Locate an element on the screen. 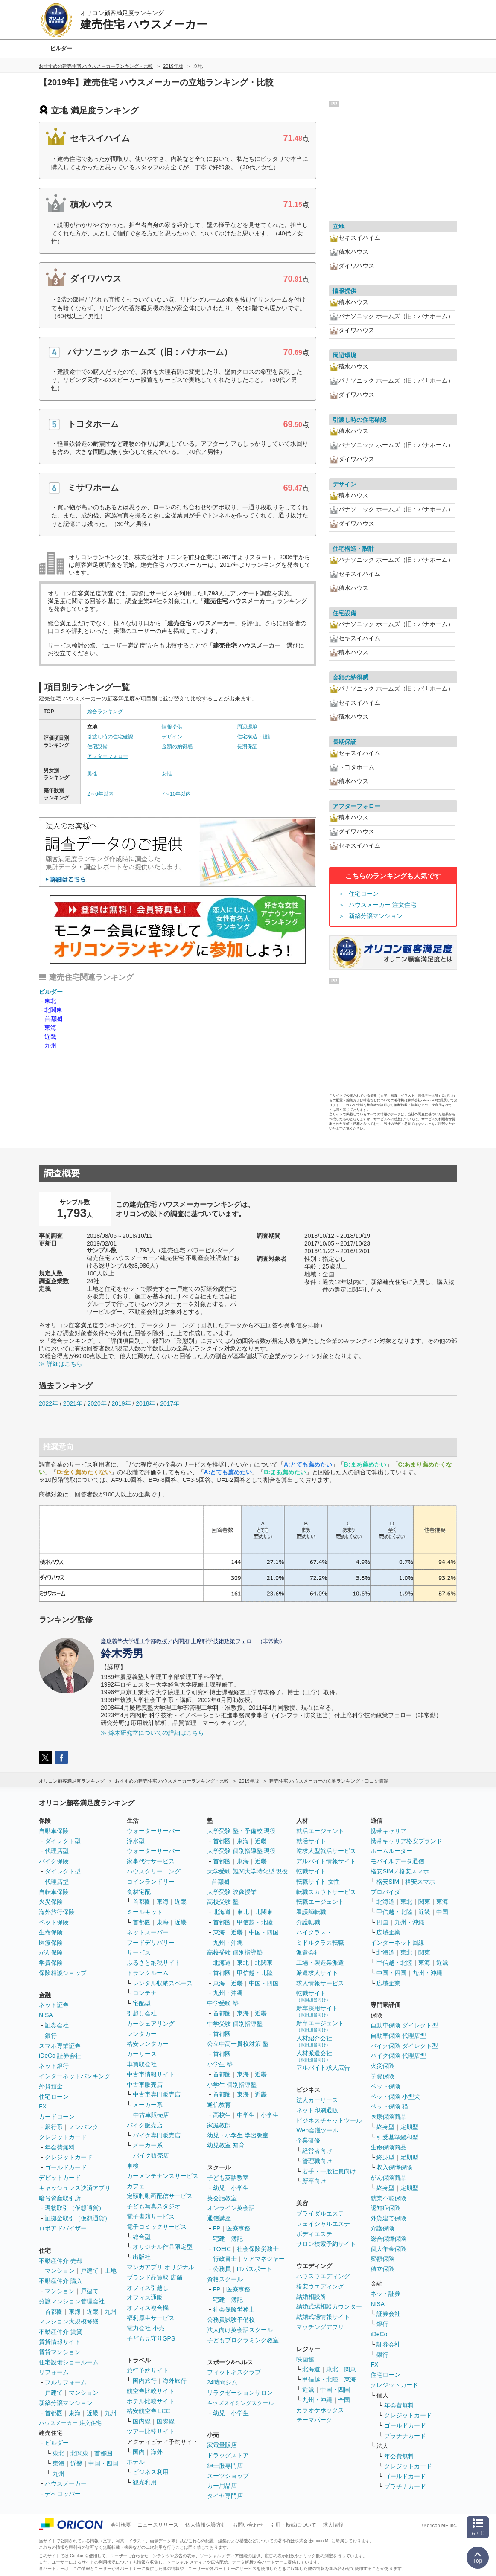 This screenshot has width=496, height=2576. ペット保険 猫 is located at coordinates (389, 2106).